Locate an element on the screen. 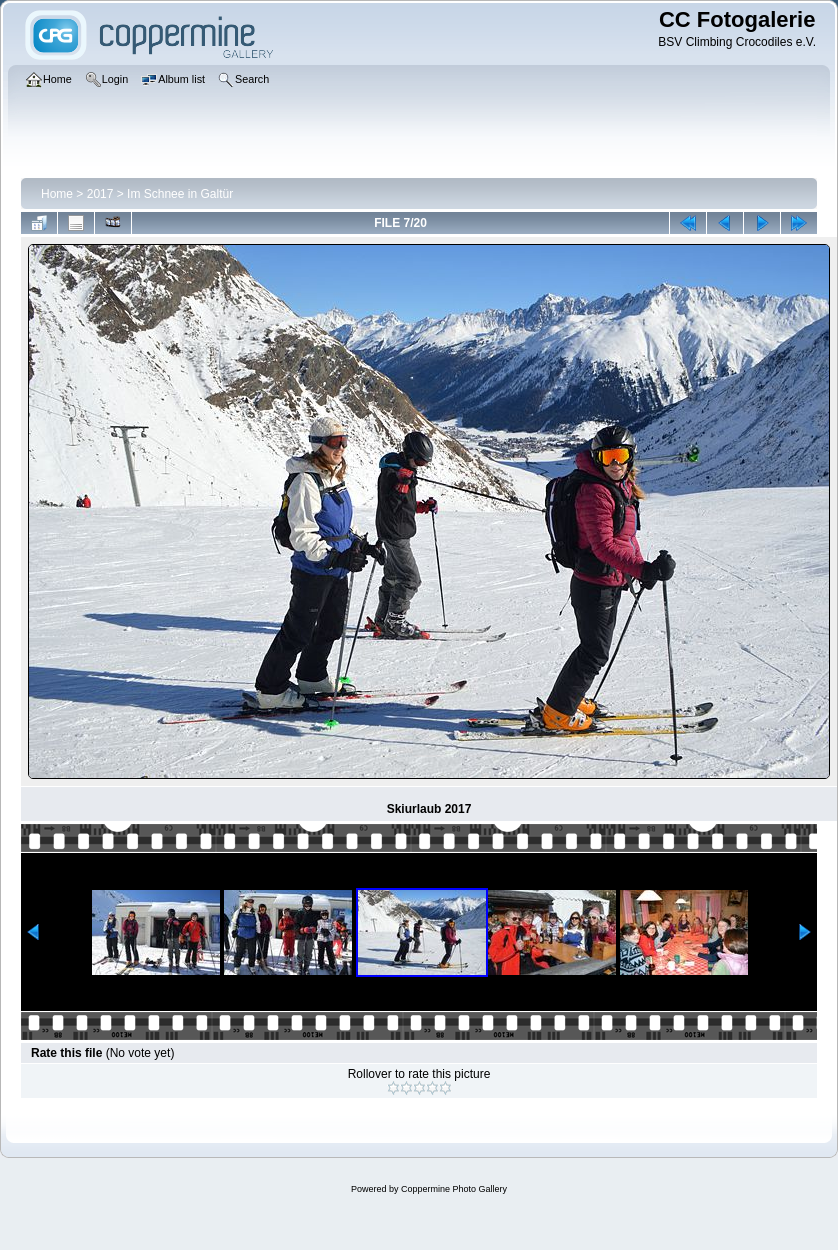  Home is located at coordinates (57, 194).